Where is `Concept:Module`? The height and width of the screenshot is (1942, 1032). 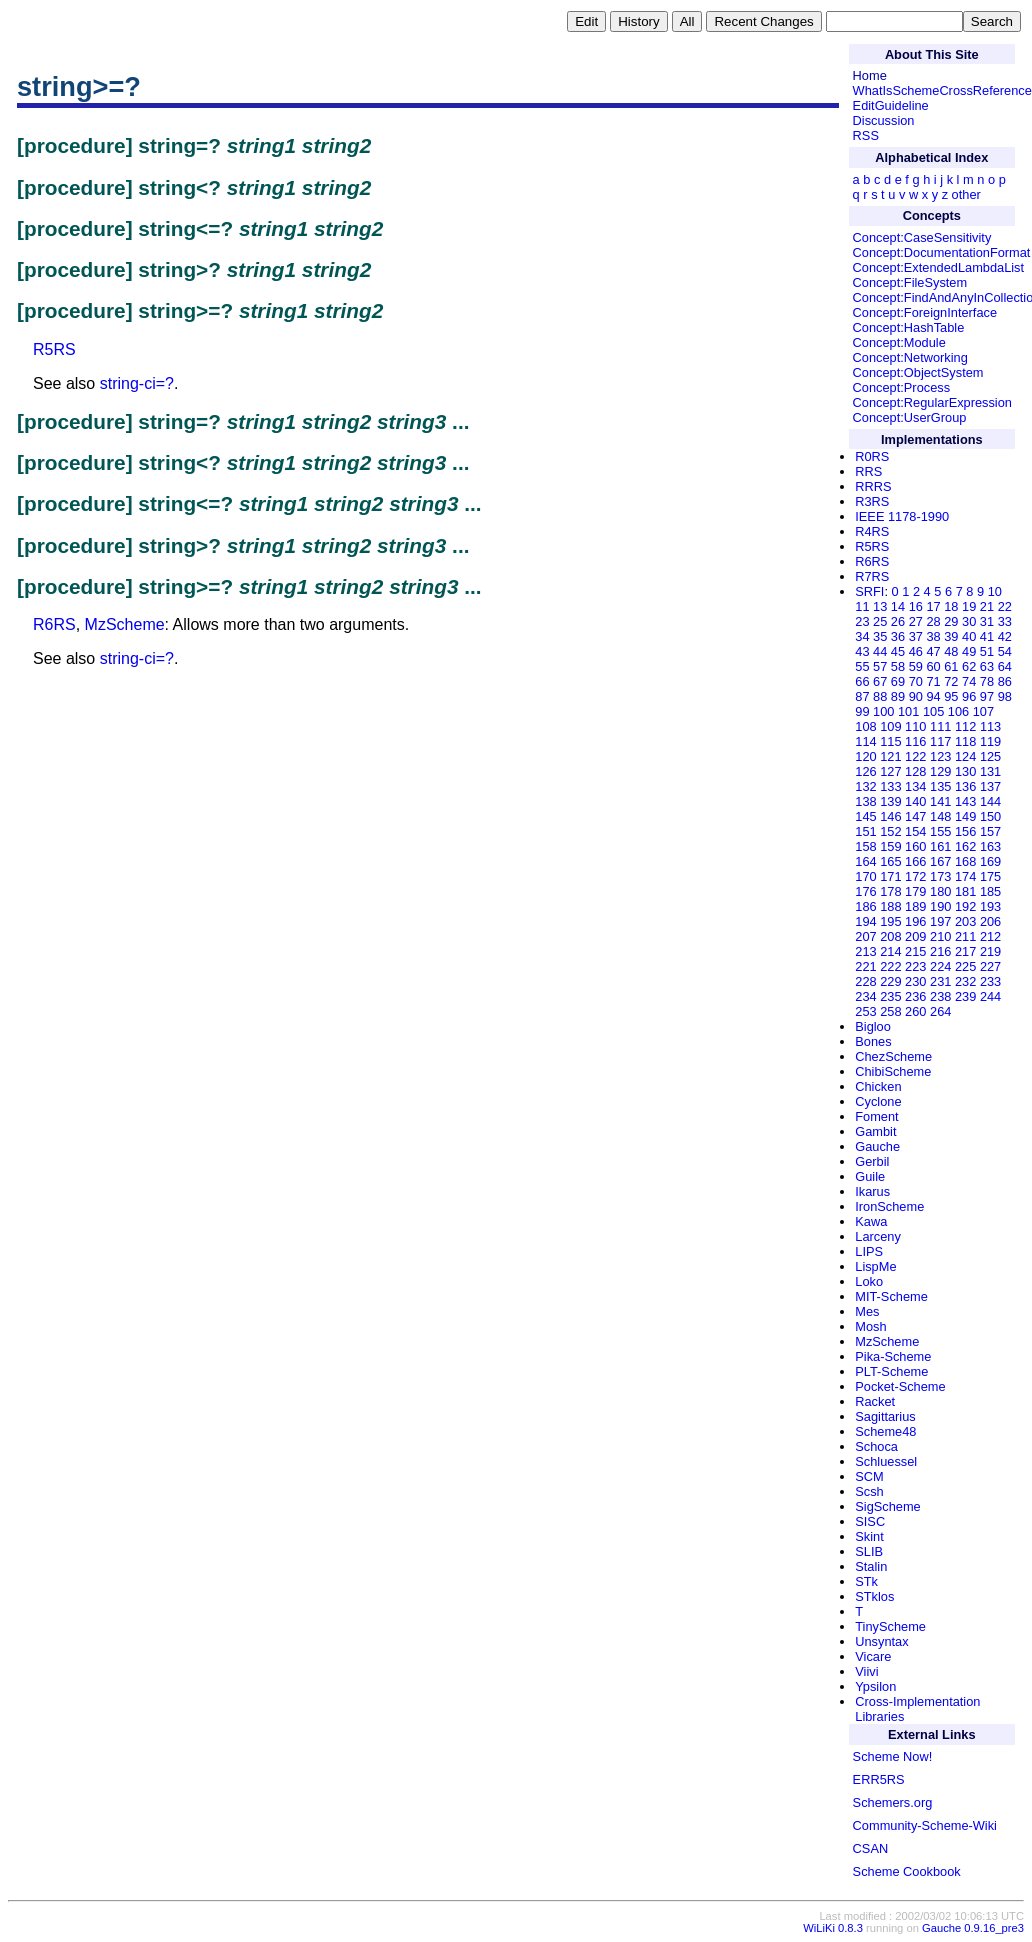 Concept:Module is located at coordinates (899, 342).